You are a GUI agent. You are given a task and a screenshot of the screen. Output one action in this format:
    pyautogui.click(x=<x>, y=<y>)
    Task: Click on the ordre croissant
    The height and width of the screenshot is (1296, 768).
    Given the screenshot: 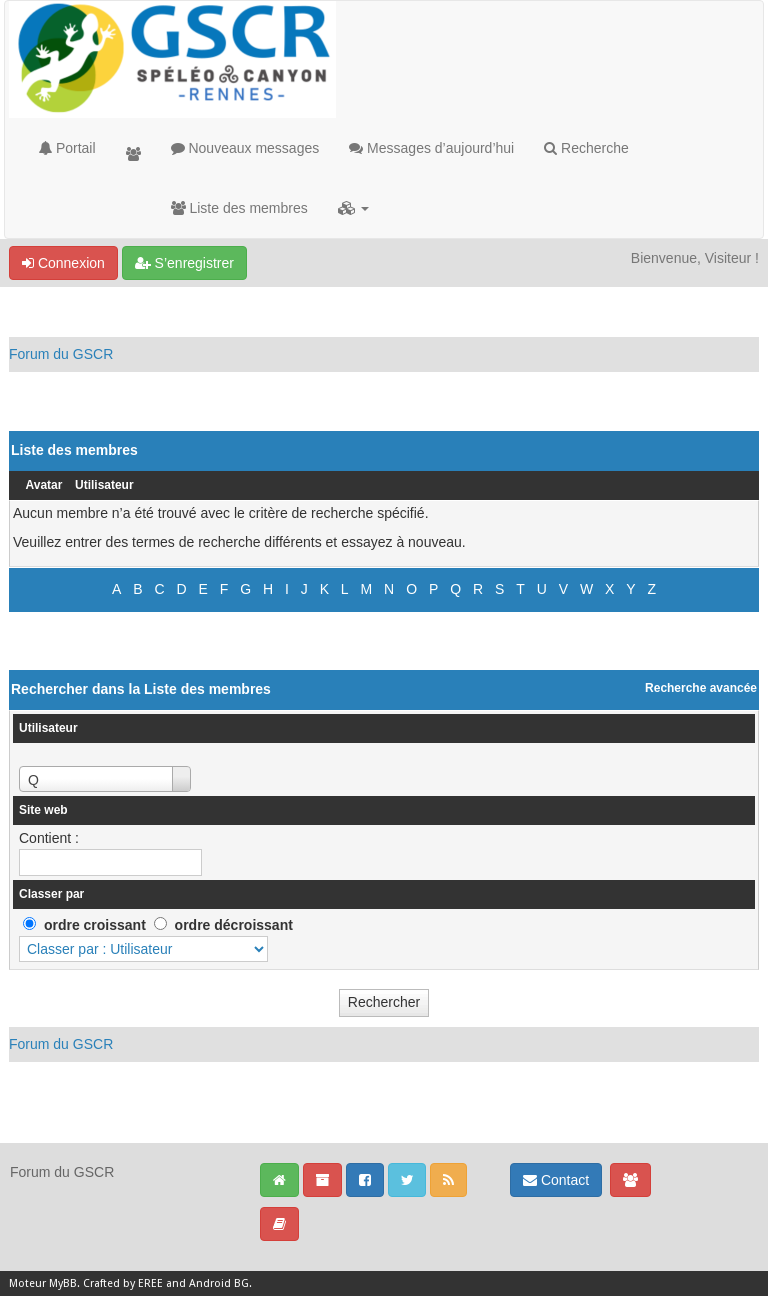 What is the action you would take?
    pyautogui.click(x=95, y=925)
    